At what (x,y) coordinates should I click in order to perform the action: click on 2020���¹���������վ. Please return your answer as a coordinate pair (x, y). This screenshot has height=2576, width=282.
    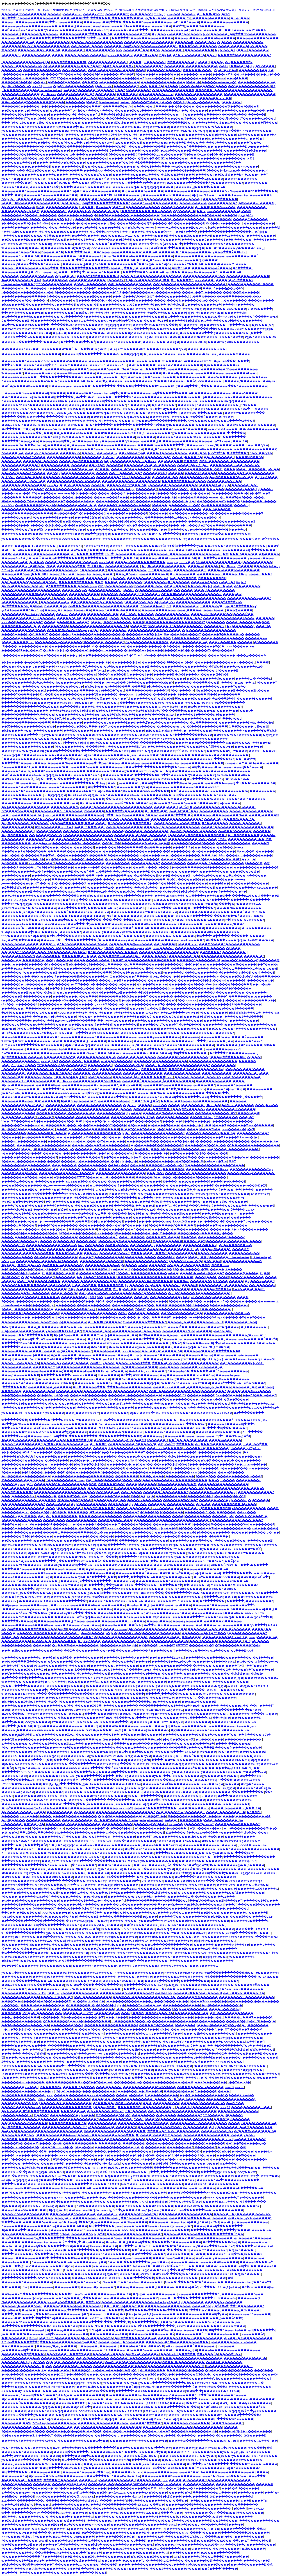
    Looking at the image, I should click on (90, 1743).